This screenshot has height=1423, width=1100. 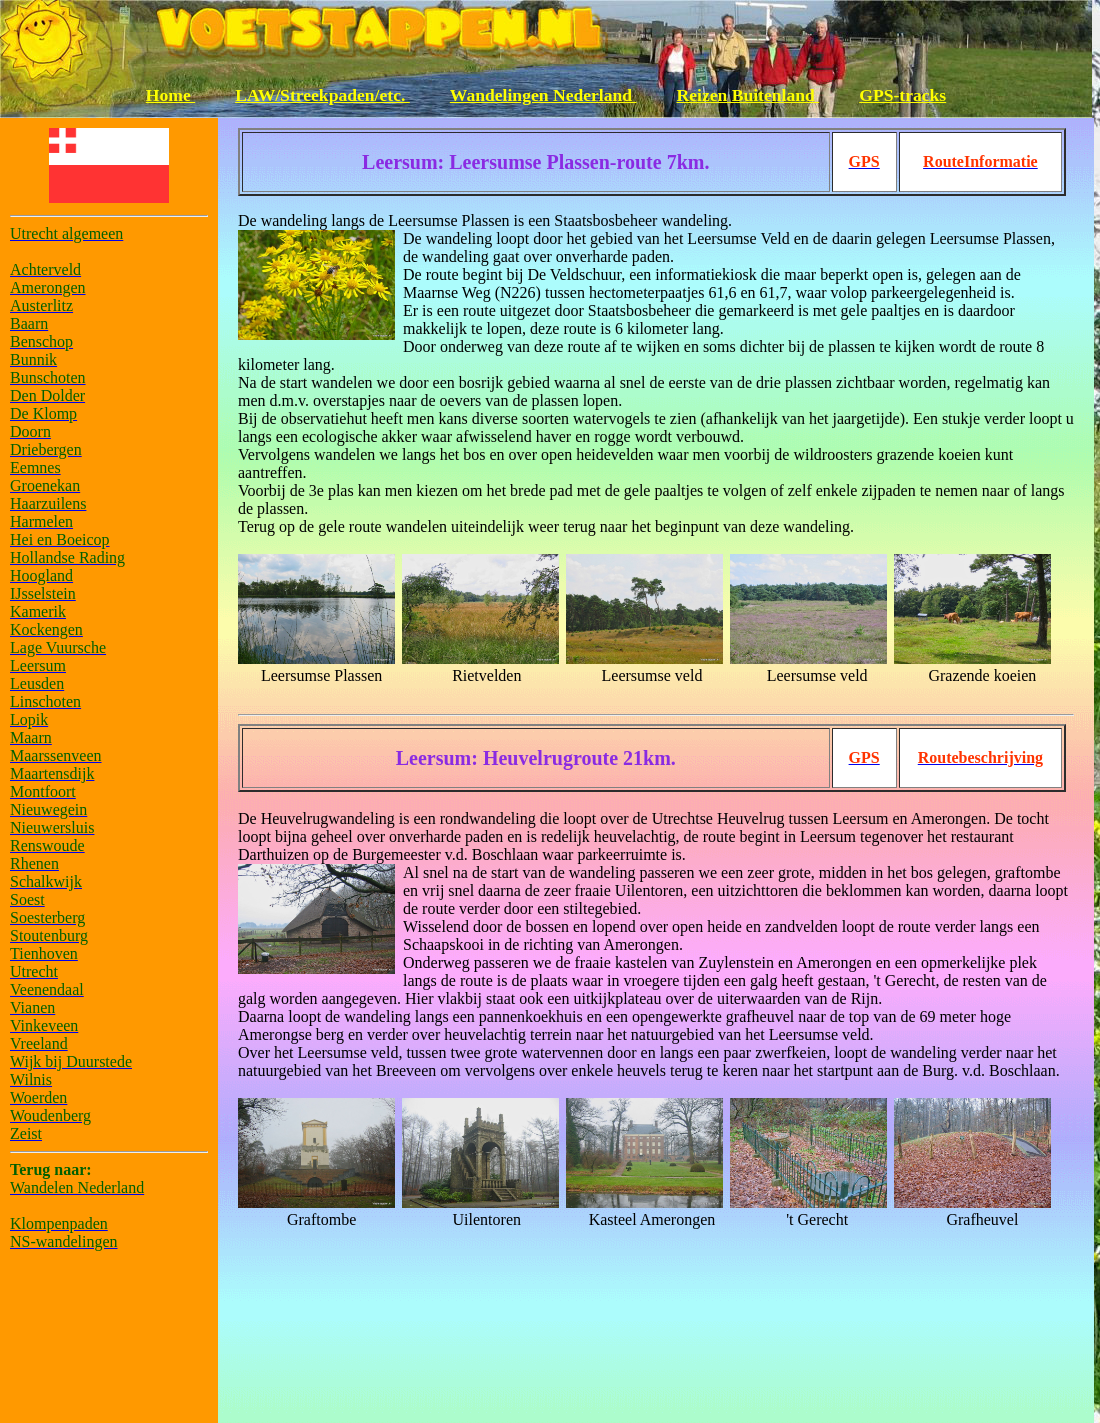 I want to click on LAW/Streekpaden/etc., so click(x=322, y=95).